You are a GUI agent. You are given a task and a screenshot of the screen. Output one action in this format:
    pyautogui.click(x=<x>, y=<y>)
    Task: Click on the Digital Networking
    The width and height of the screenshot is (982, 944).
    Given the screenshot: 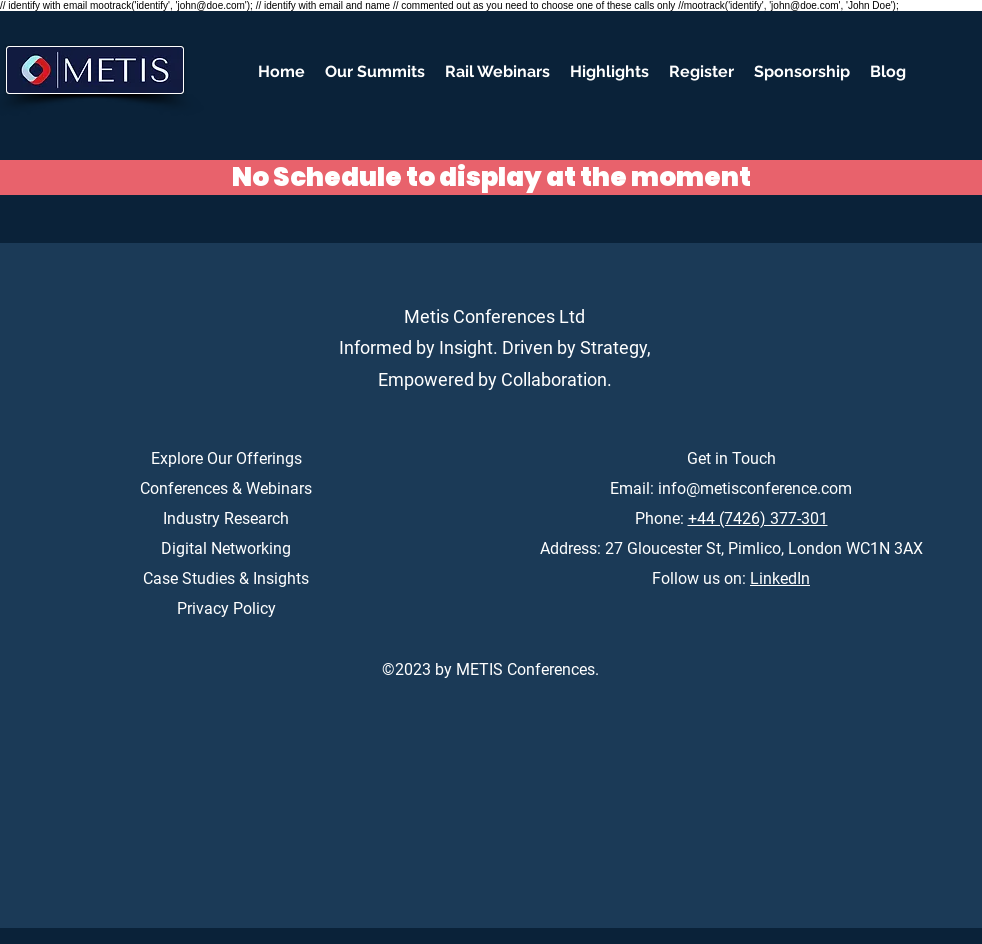 What is the action you would take?
    pyautogui.click(x=226, y=548)
    